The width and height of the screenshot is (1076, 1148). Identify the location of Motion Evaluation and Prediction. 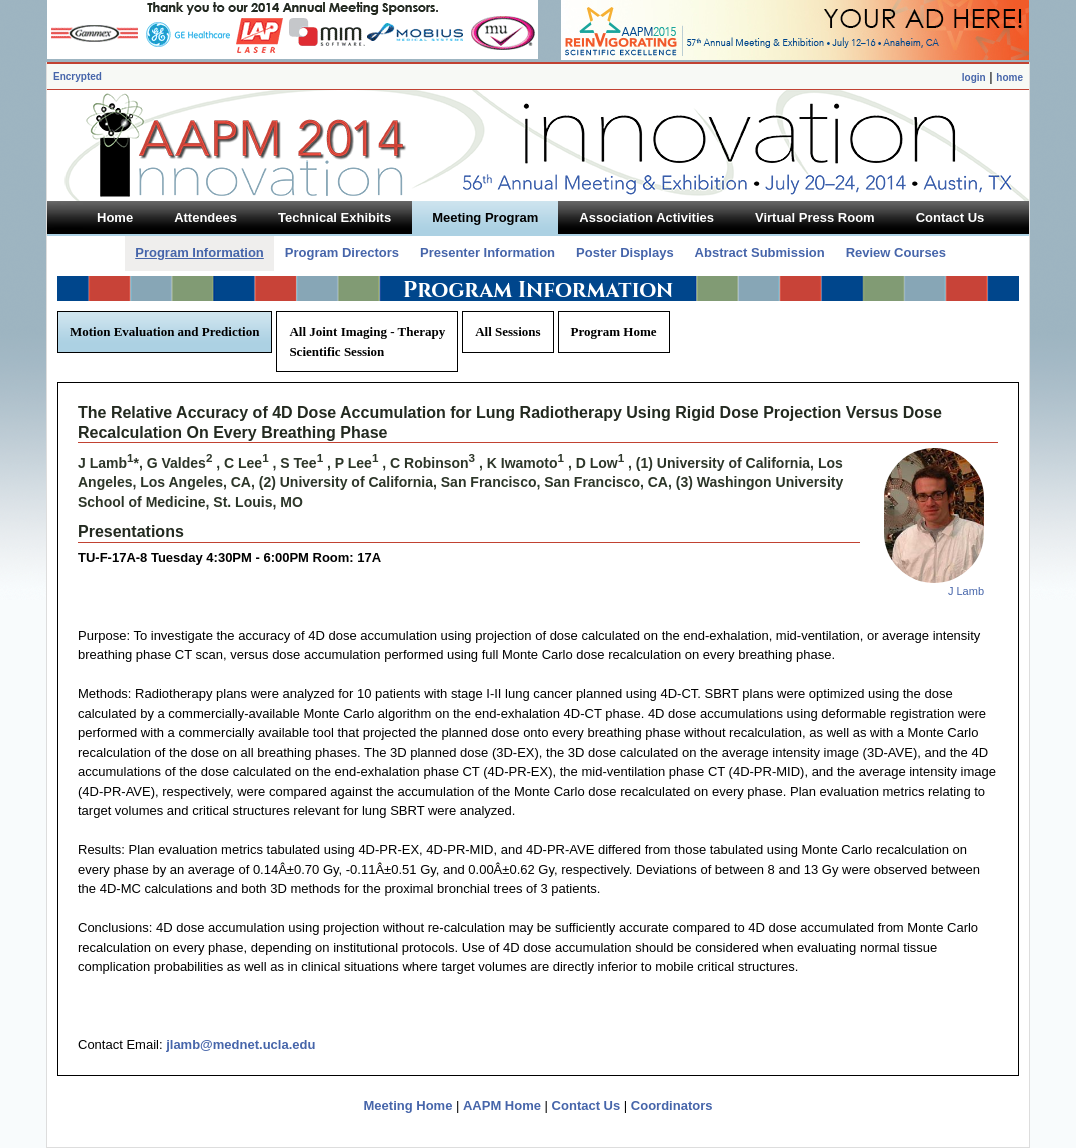
(164, 331).